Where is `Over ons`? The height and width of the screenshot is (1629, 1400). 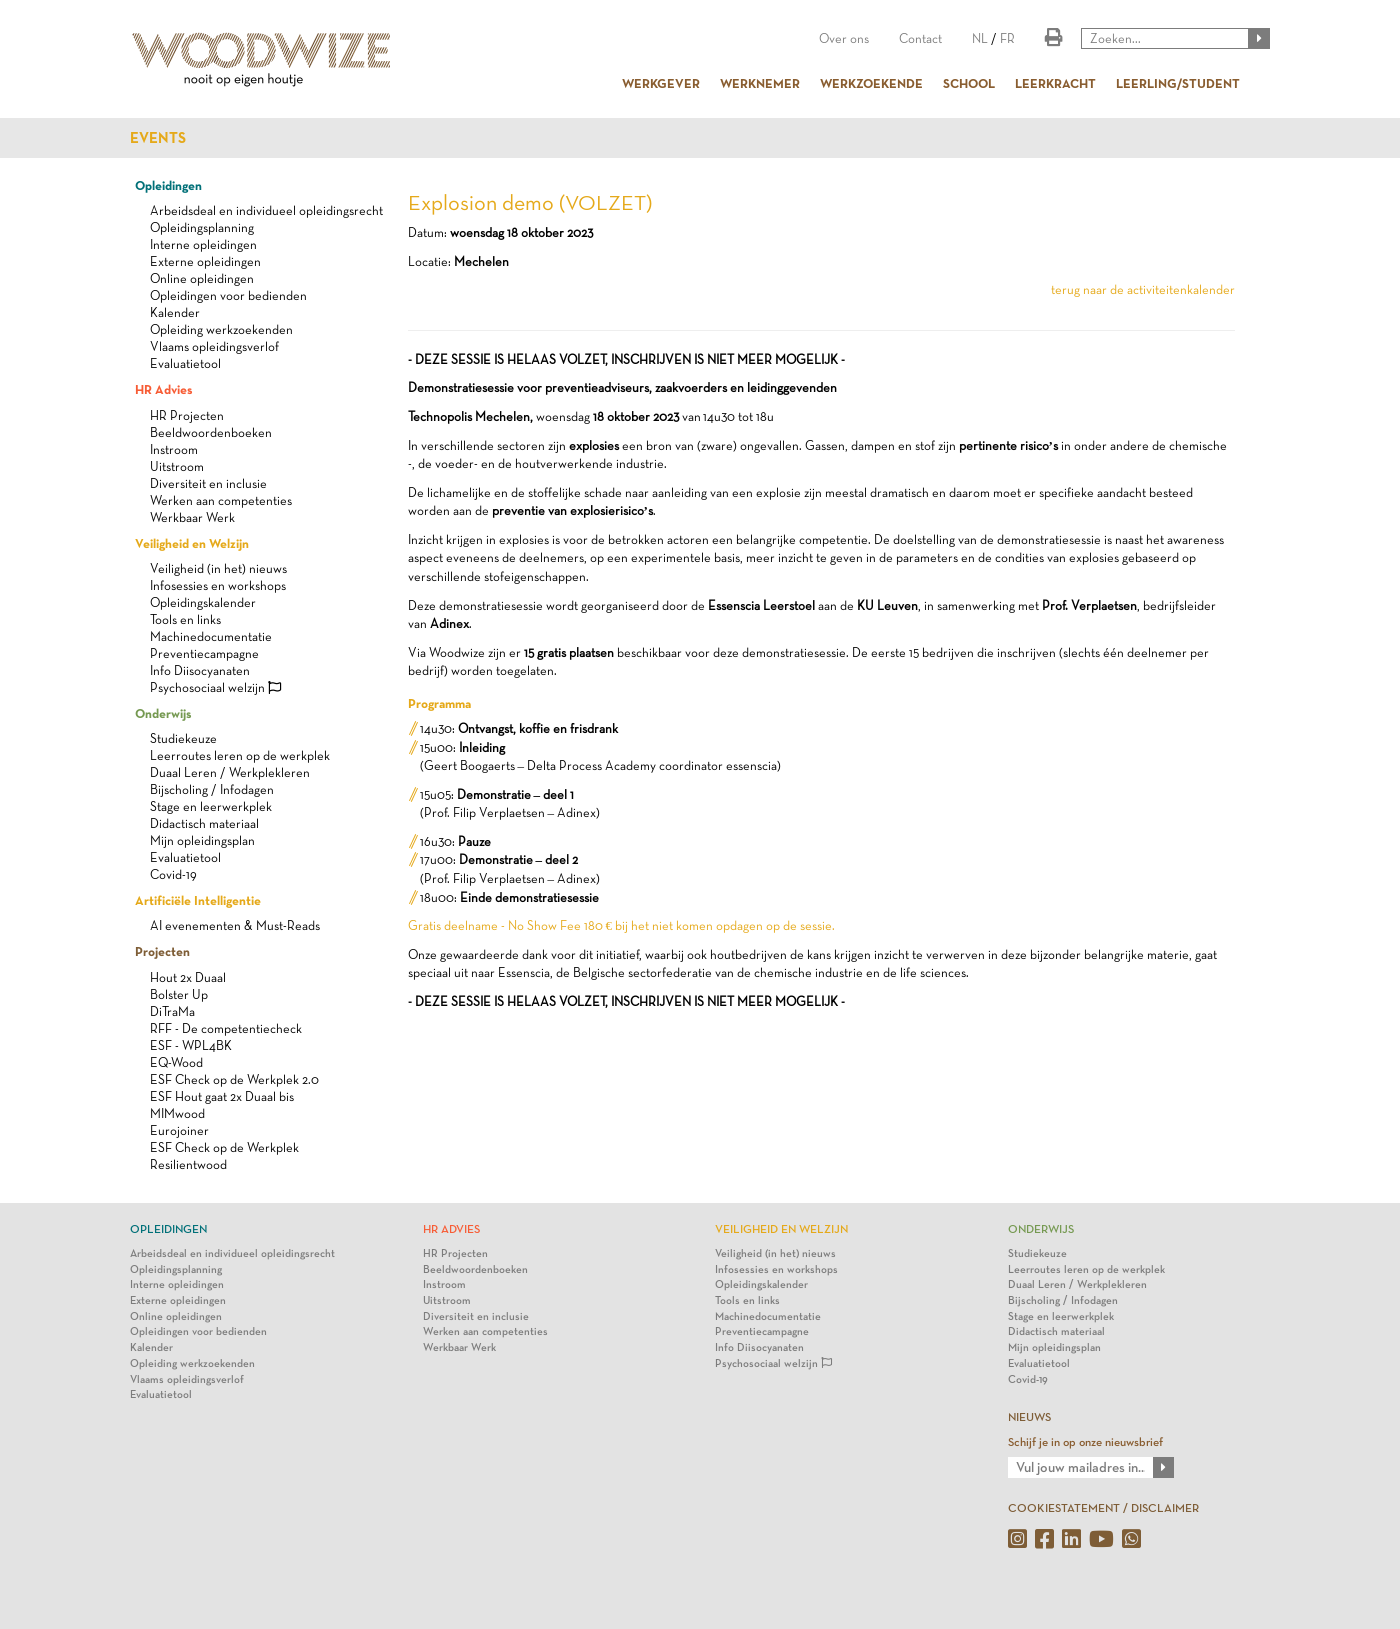 Over ons is located at coordinates (844, 38).